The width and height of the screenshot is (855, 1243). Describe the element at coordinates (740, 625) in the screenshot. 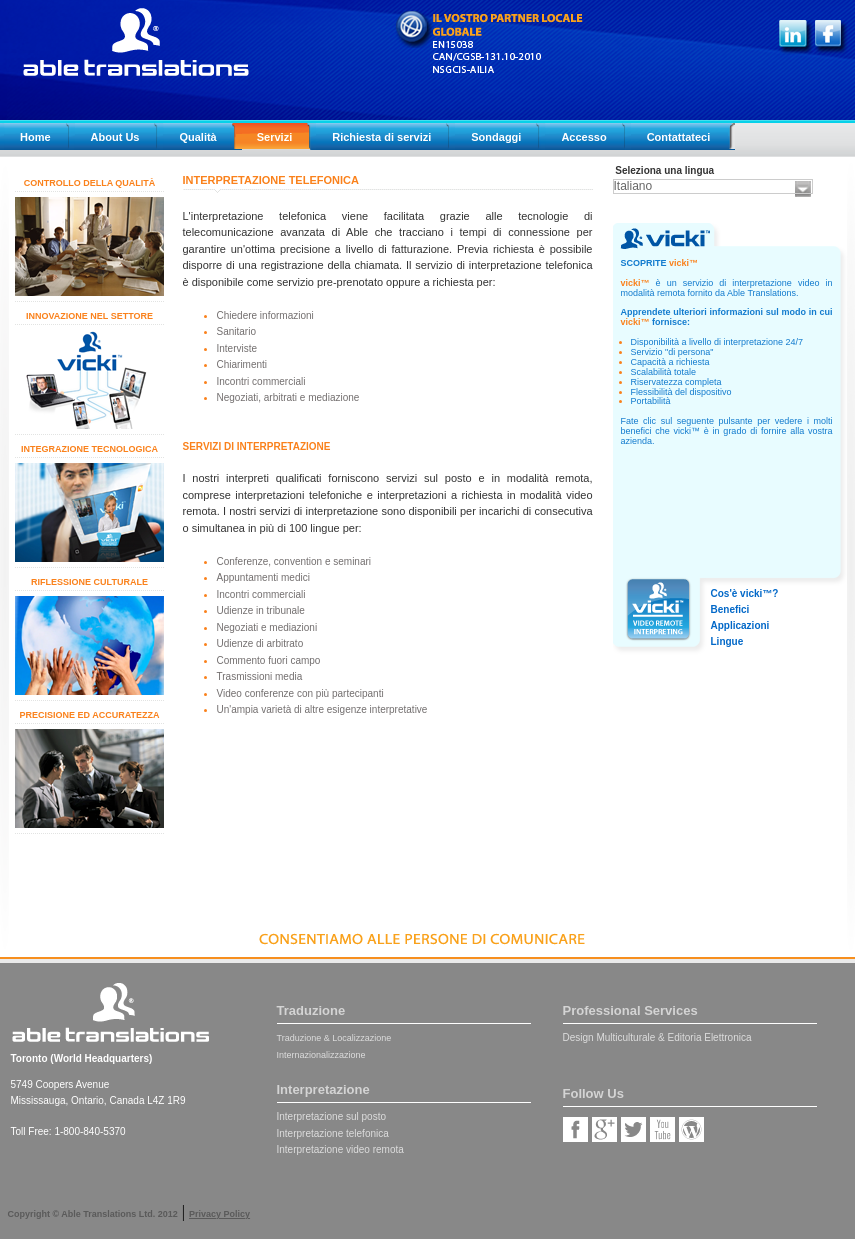

I see `Applicazioni` at that location.